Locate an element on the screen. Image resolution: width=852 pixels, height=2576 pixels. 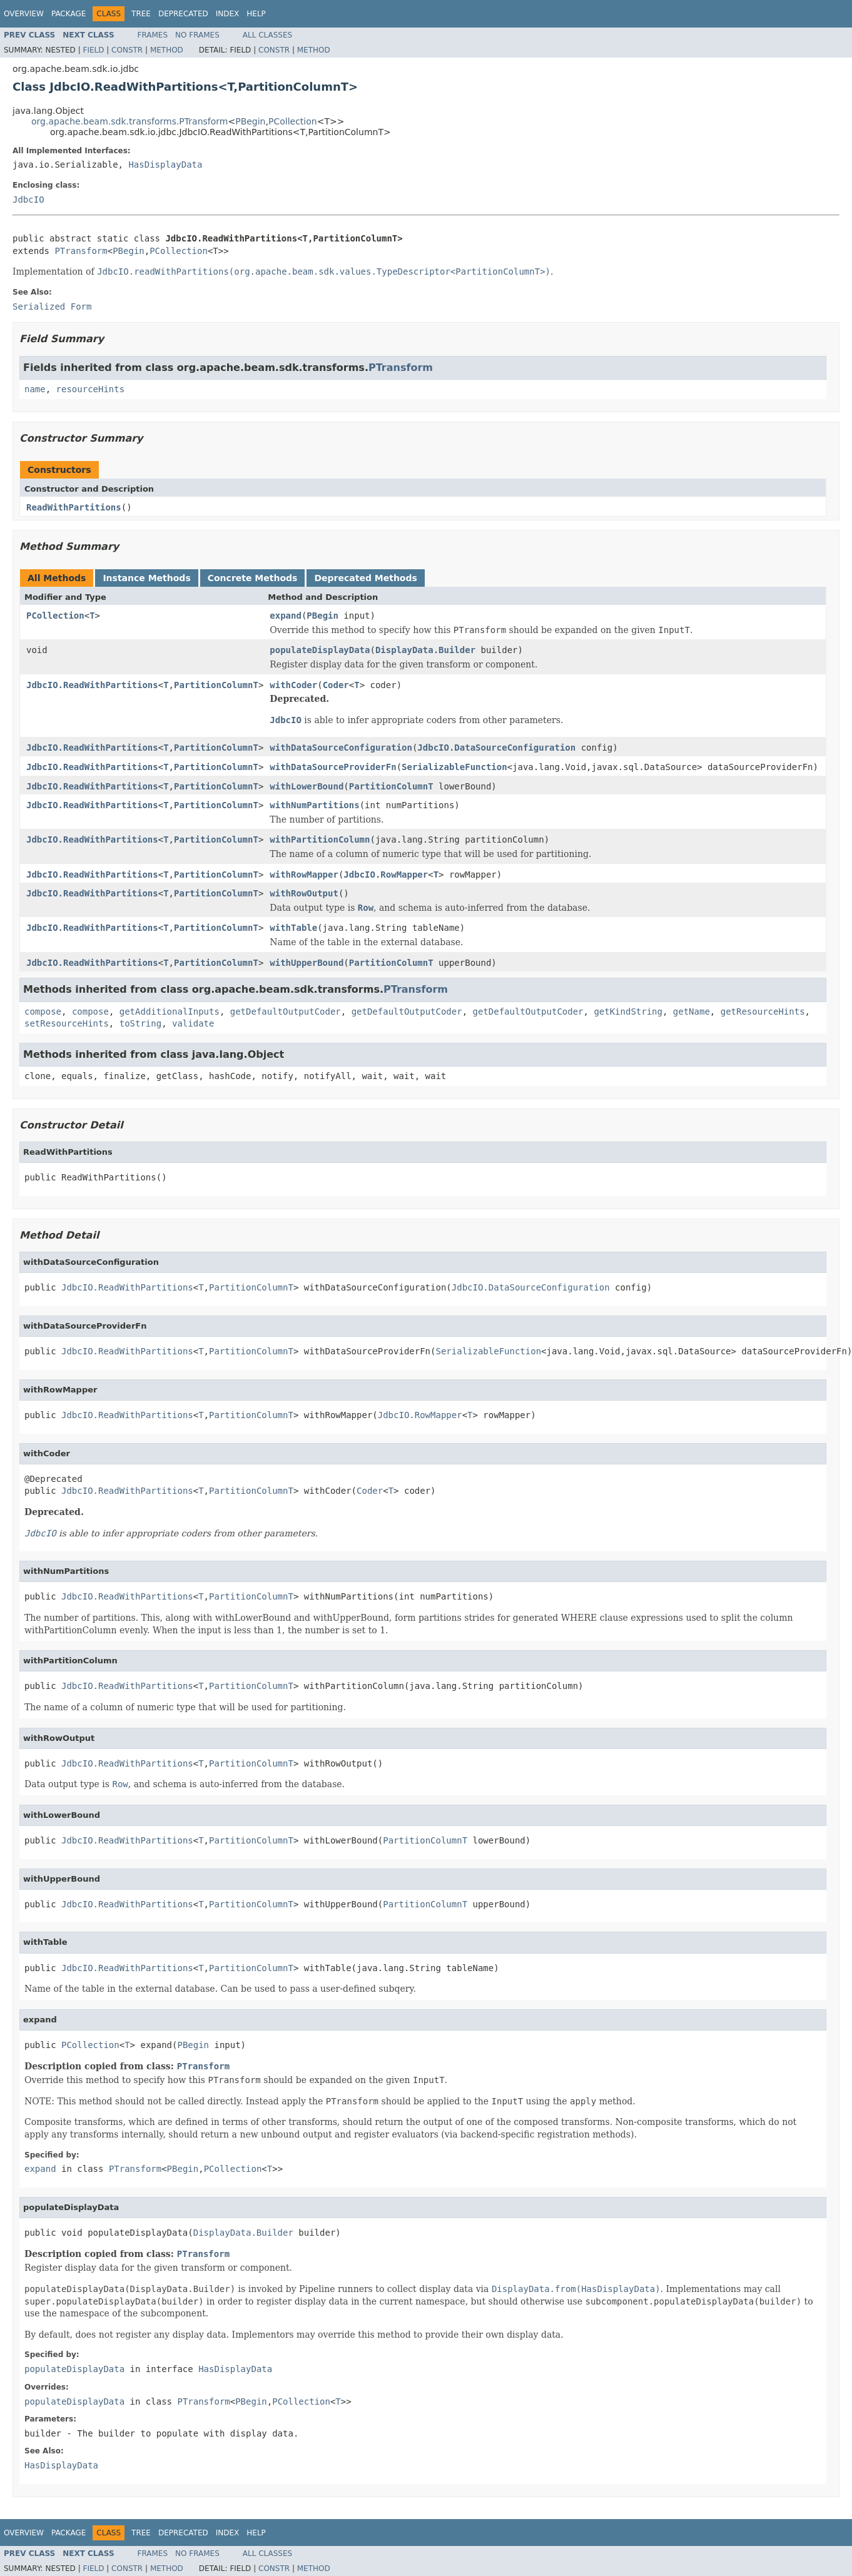
JdbcIO is located at coordinates (28, 200).